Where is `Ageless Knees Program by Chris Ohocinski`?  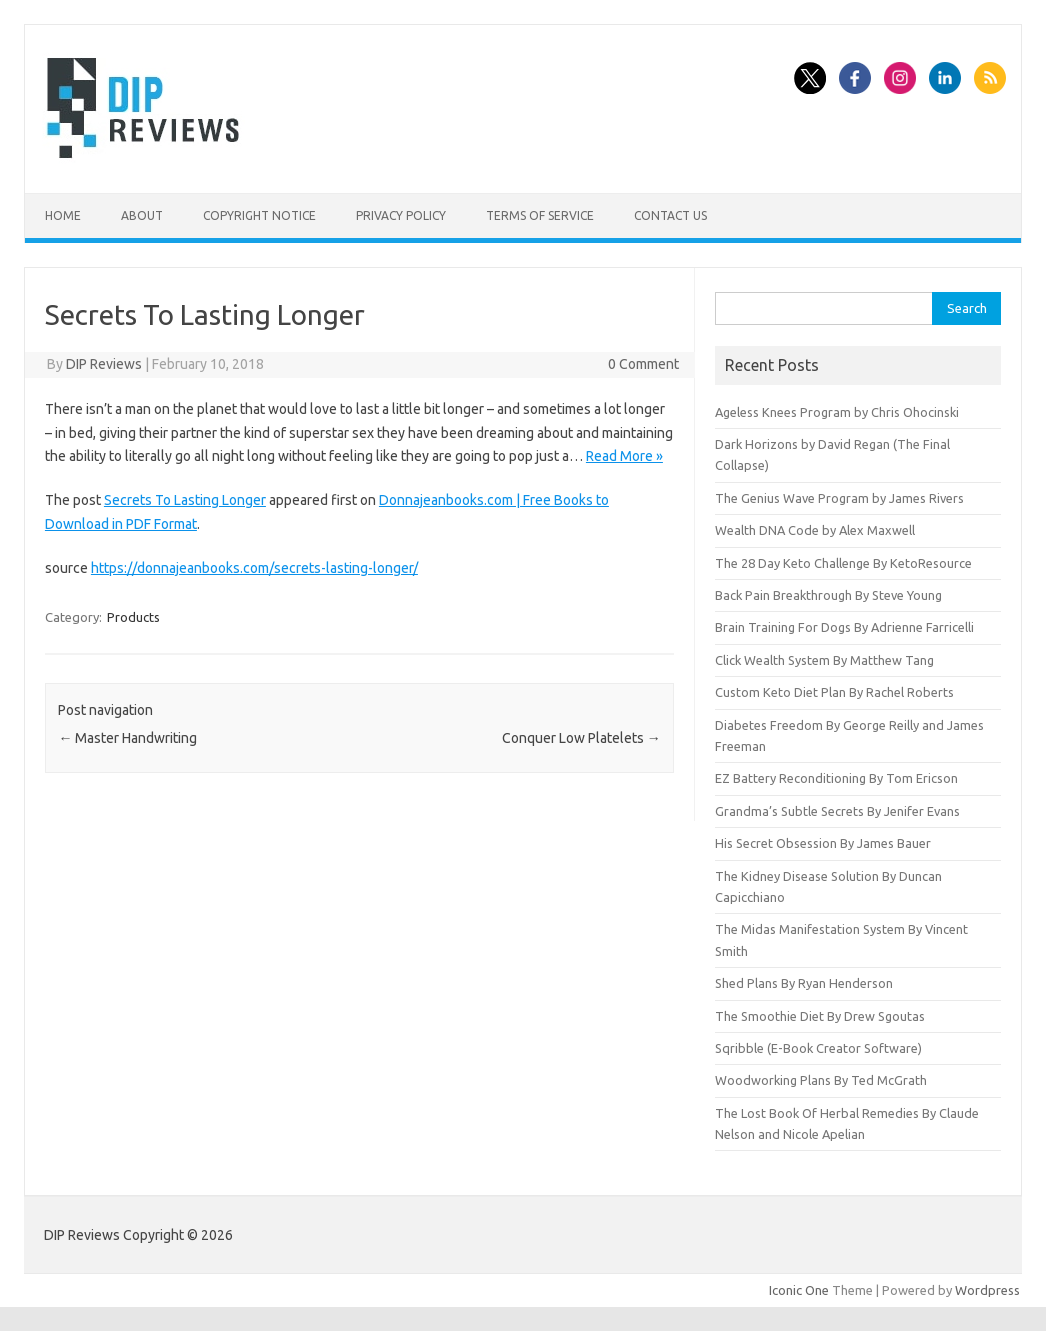 Ageless Knees Program by Chris Ohocinski is located at coordinates (837, 412).